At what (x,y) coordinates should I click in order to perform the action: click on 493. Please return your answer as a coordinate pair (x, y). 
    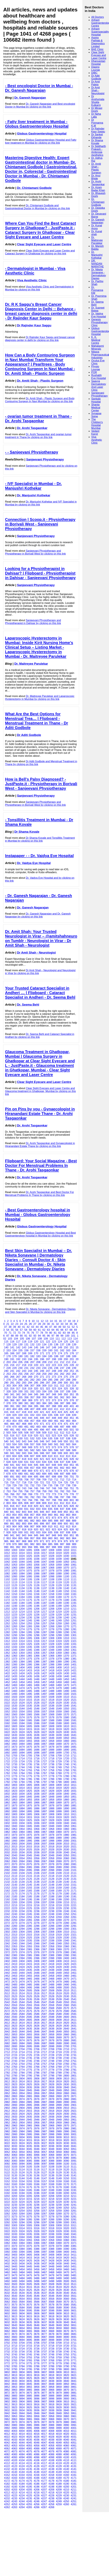
    Looking at the image, I should click on (24, 1429).